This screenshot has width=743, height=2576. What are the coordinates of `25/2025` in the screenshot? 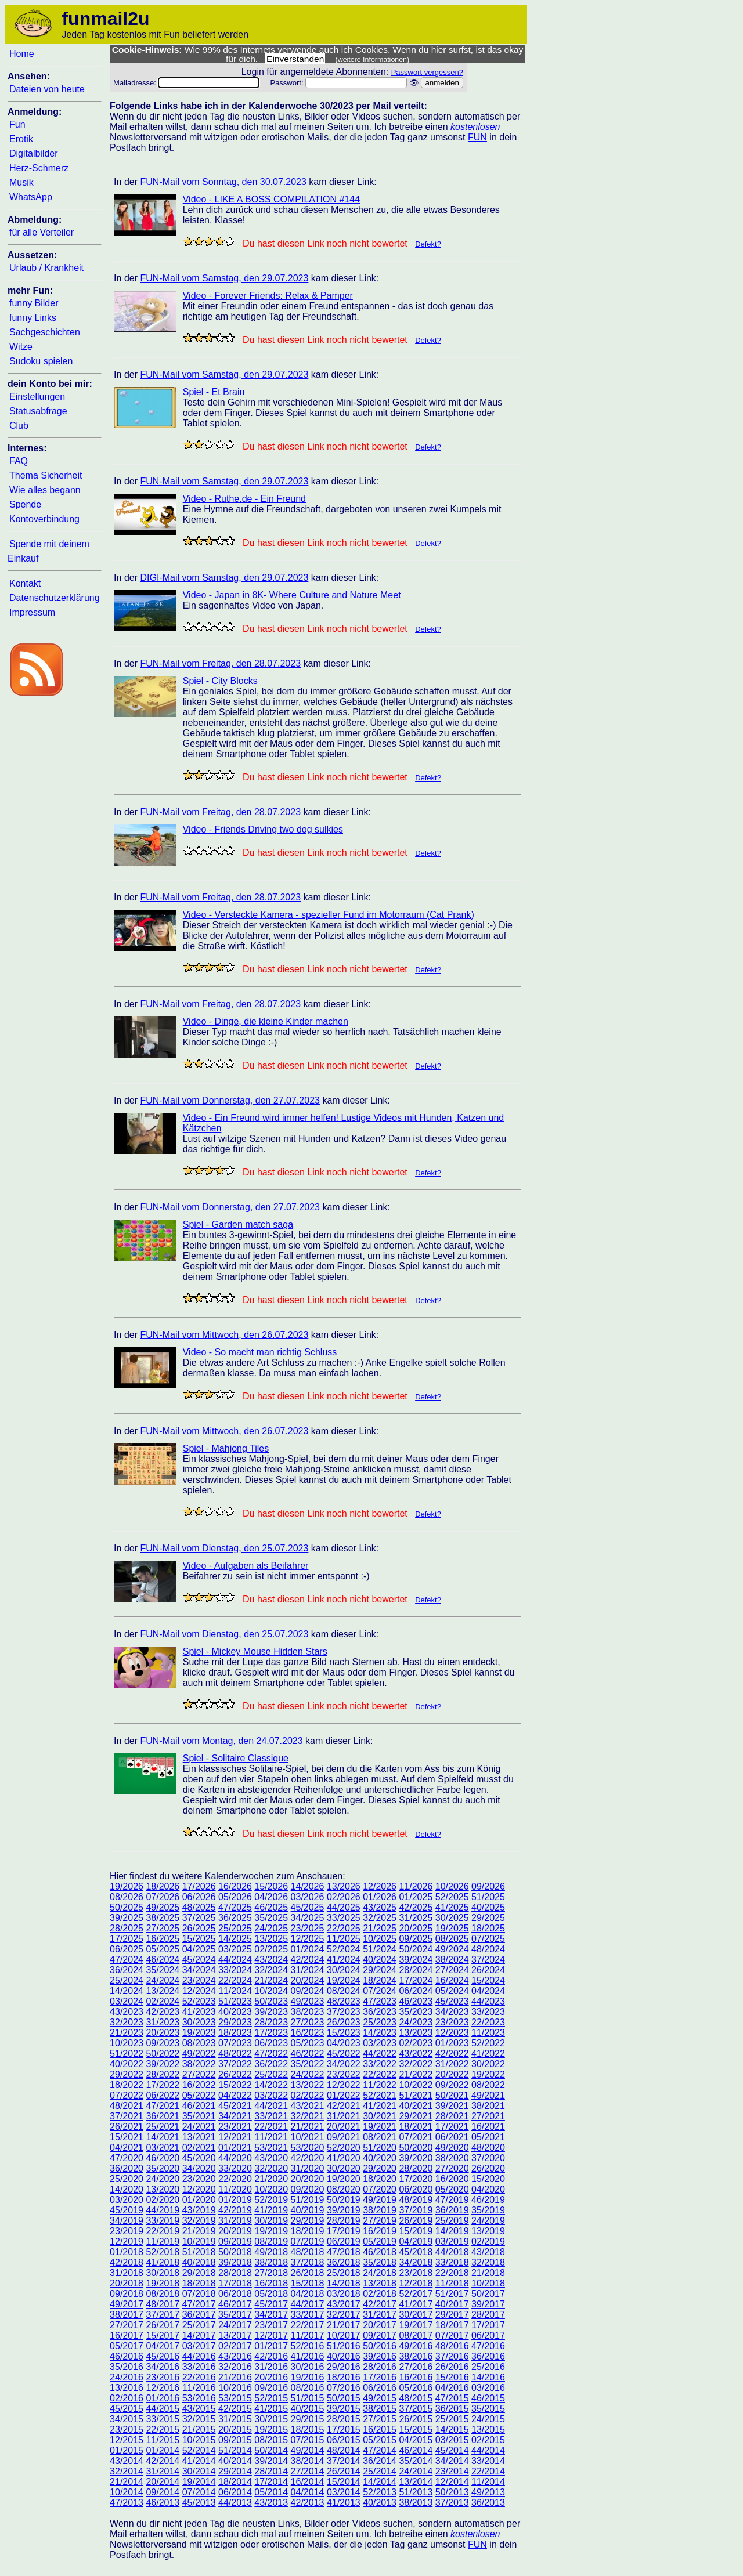 It's located at (235, 1928).